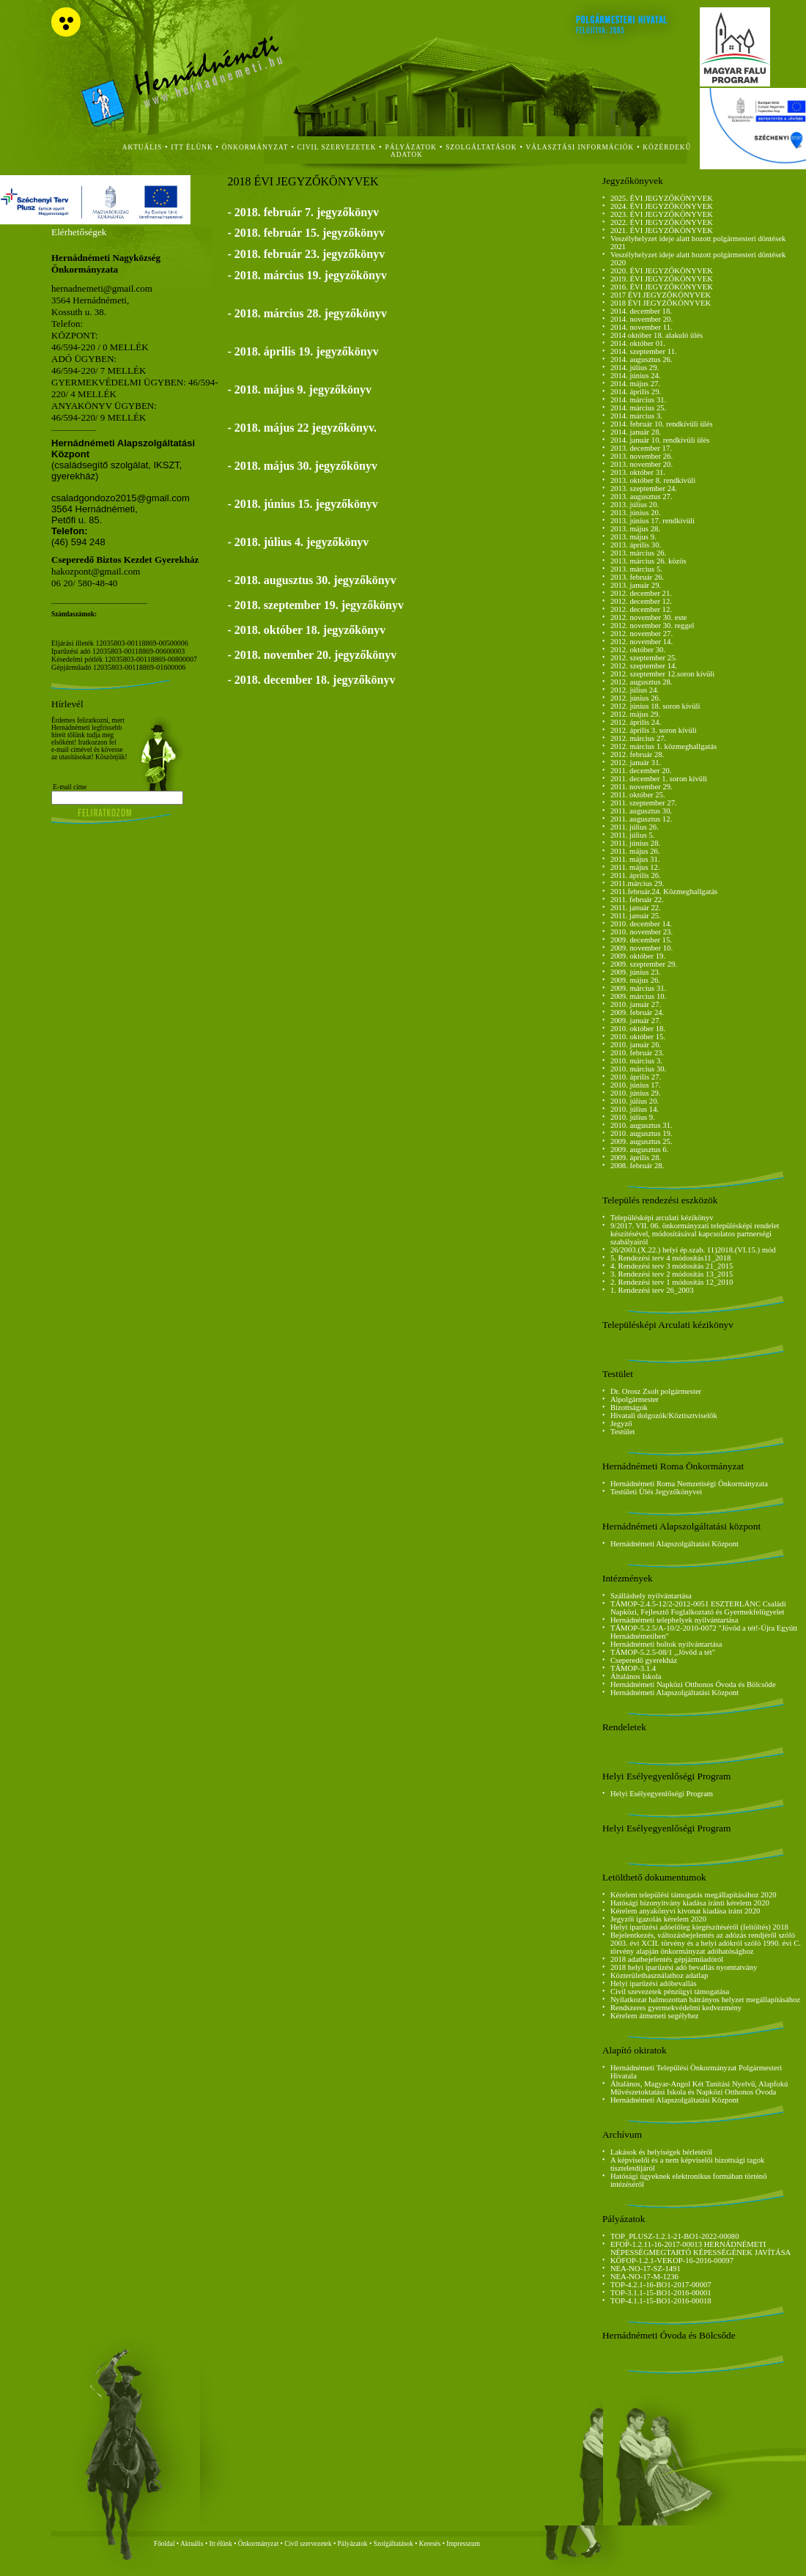 The width and height of the screenshot is (806, 2576). Describe the element at coordinates (651, 1596) in the screenshot. I see `Szálláshely nyilvántartása` at that location.